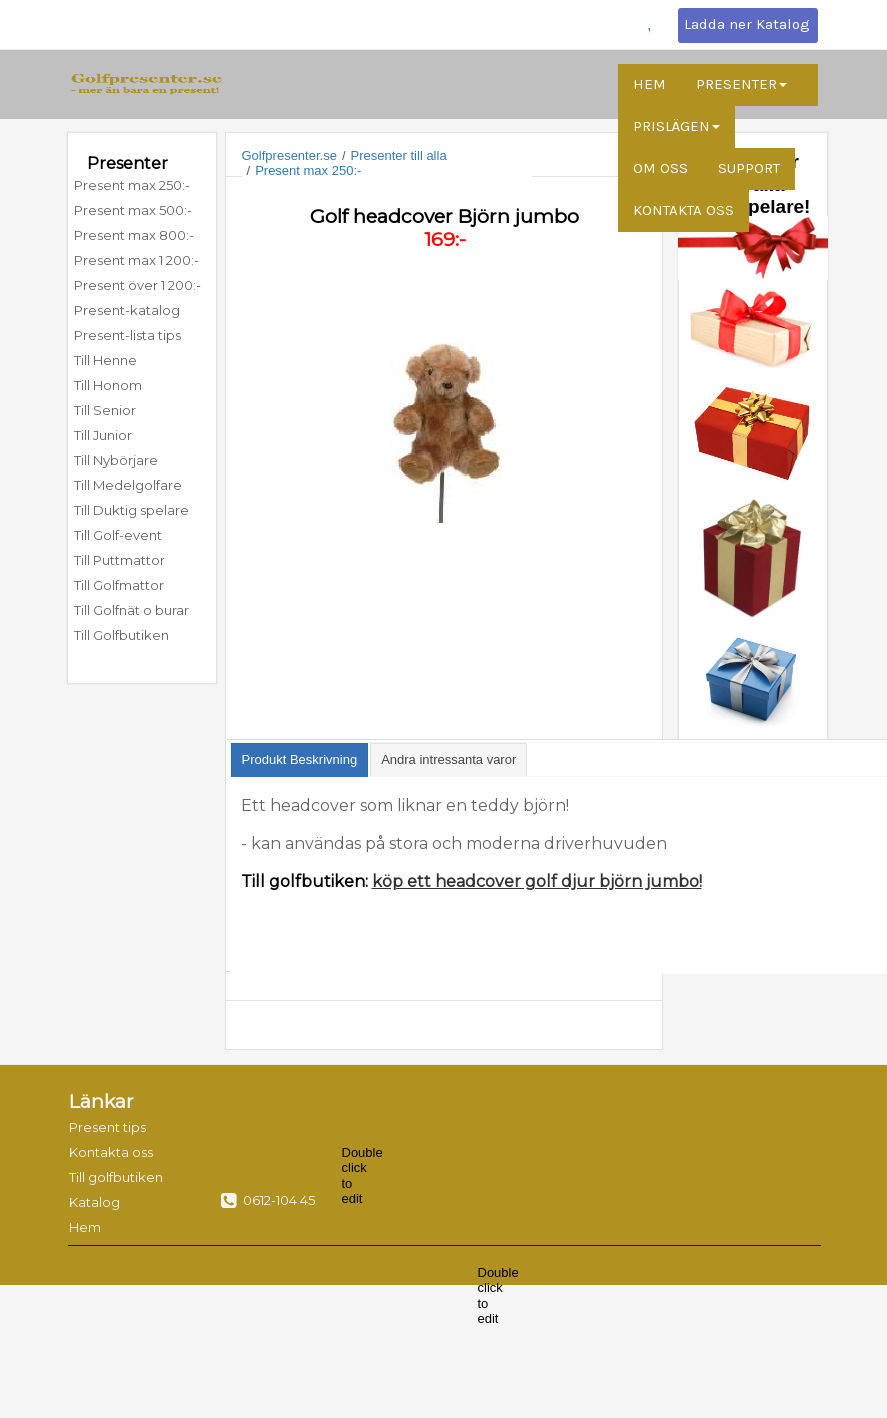 Image resolution: width=887 pixels, height=1418 pixels. What do you see at coordinates (105, 410) in the screenshot?
I see `Till Senior` at bounding box center [105, 410].